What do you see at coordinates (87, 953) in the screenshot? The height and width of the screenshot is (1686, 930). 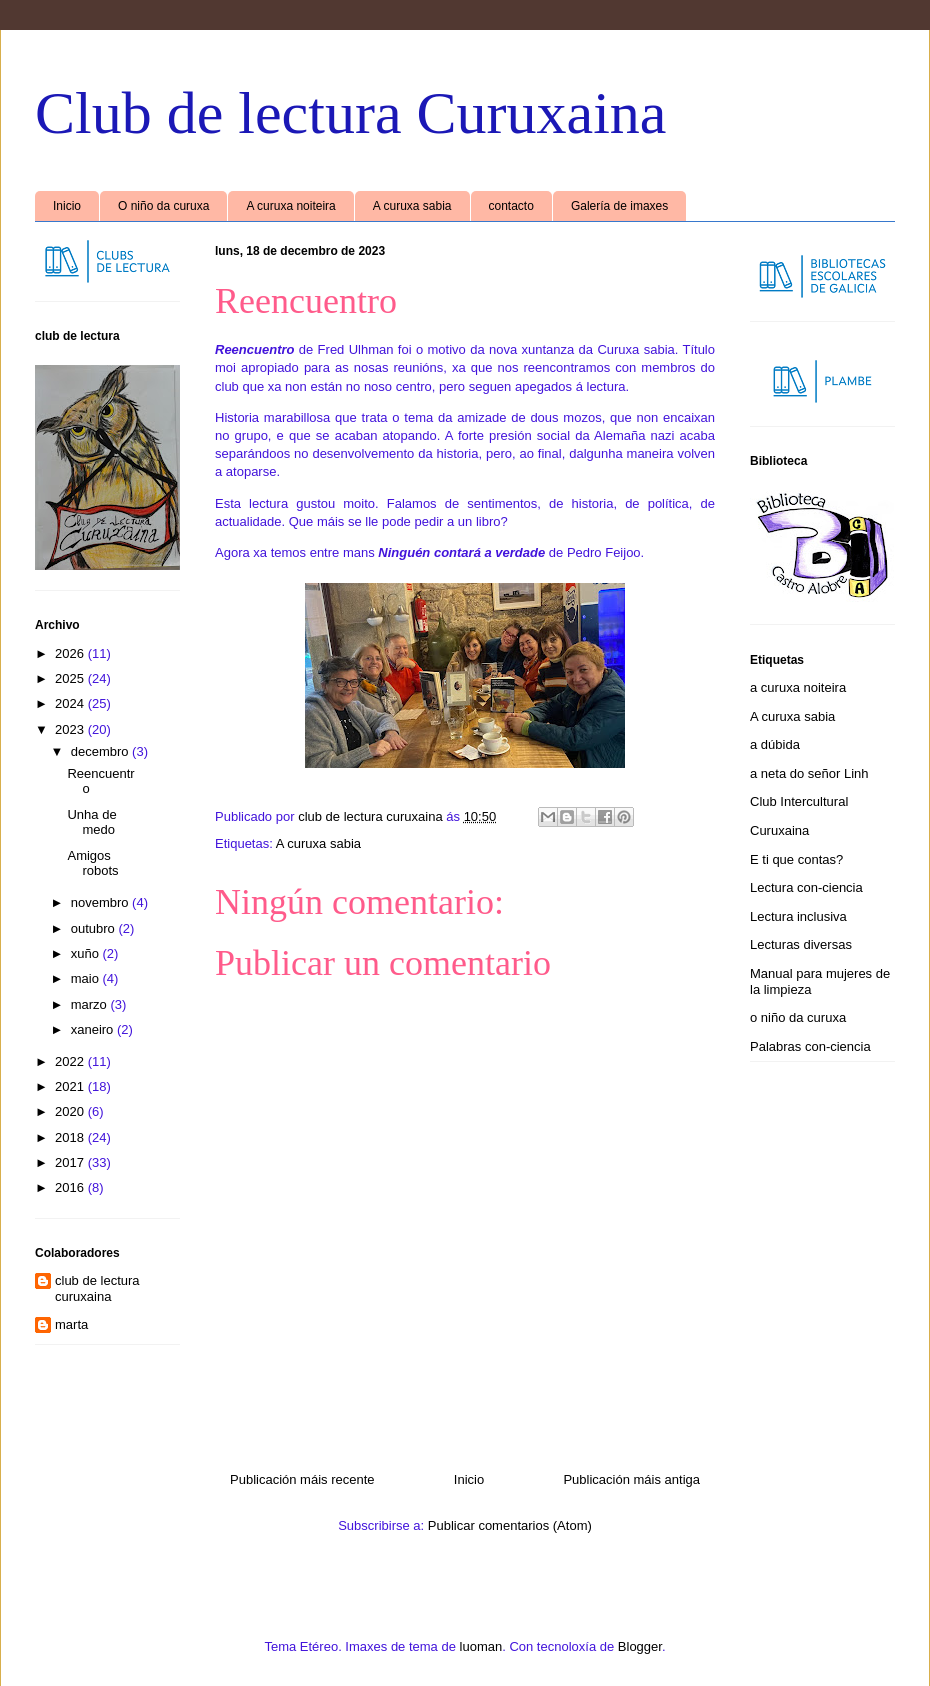 I see `xuño` at bounding box center [87, 953].